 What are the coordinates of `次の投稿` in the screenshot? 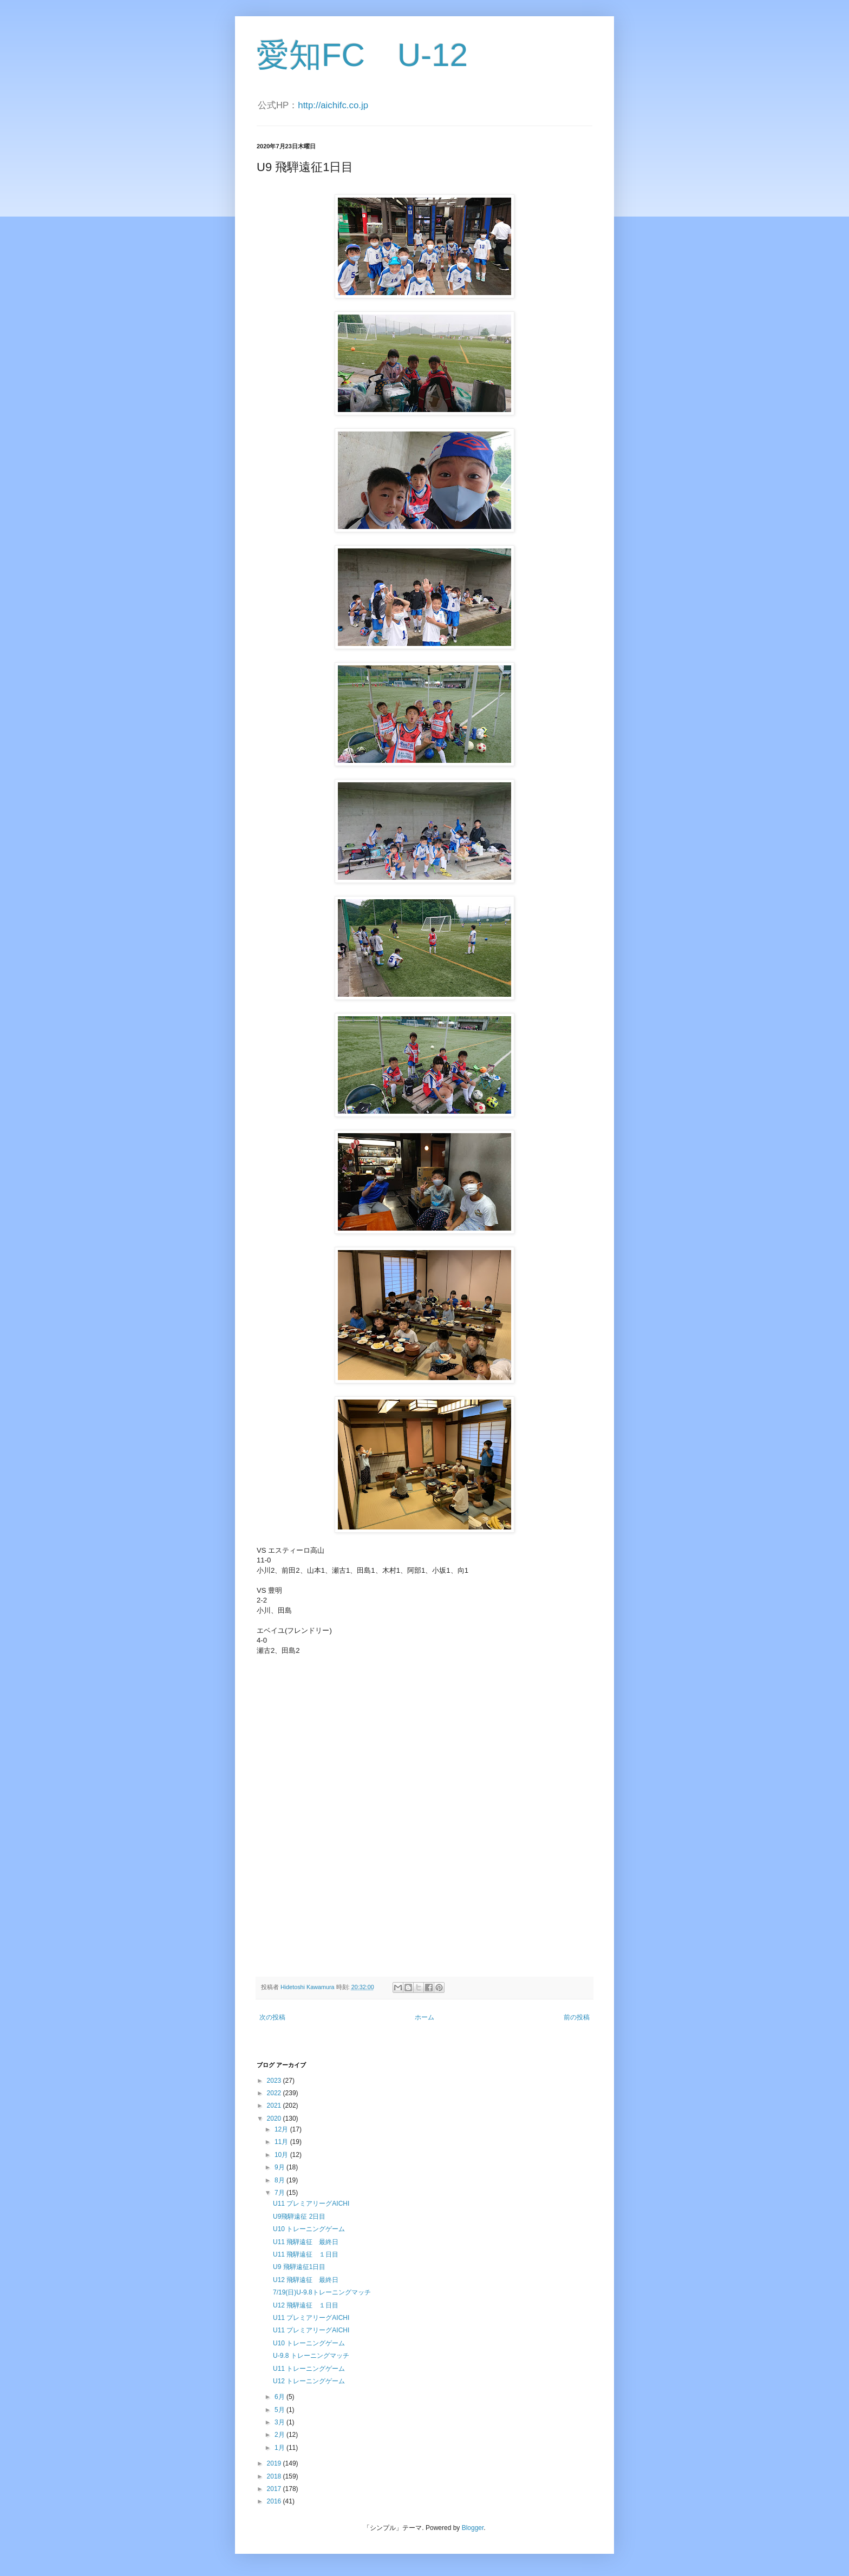 It's located at (272, 2017).